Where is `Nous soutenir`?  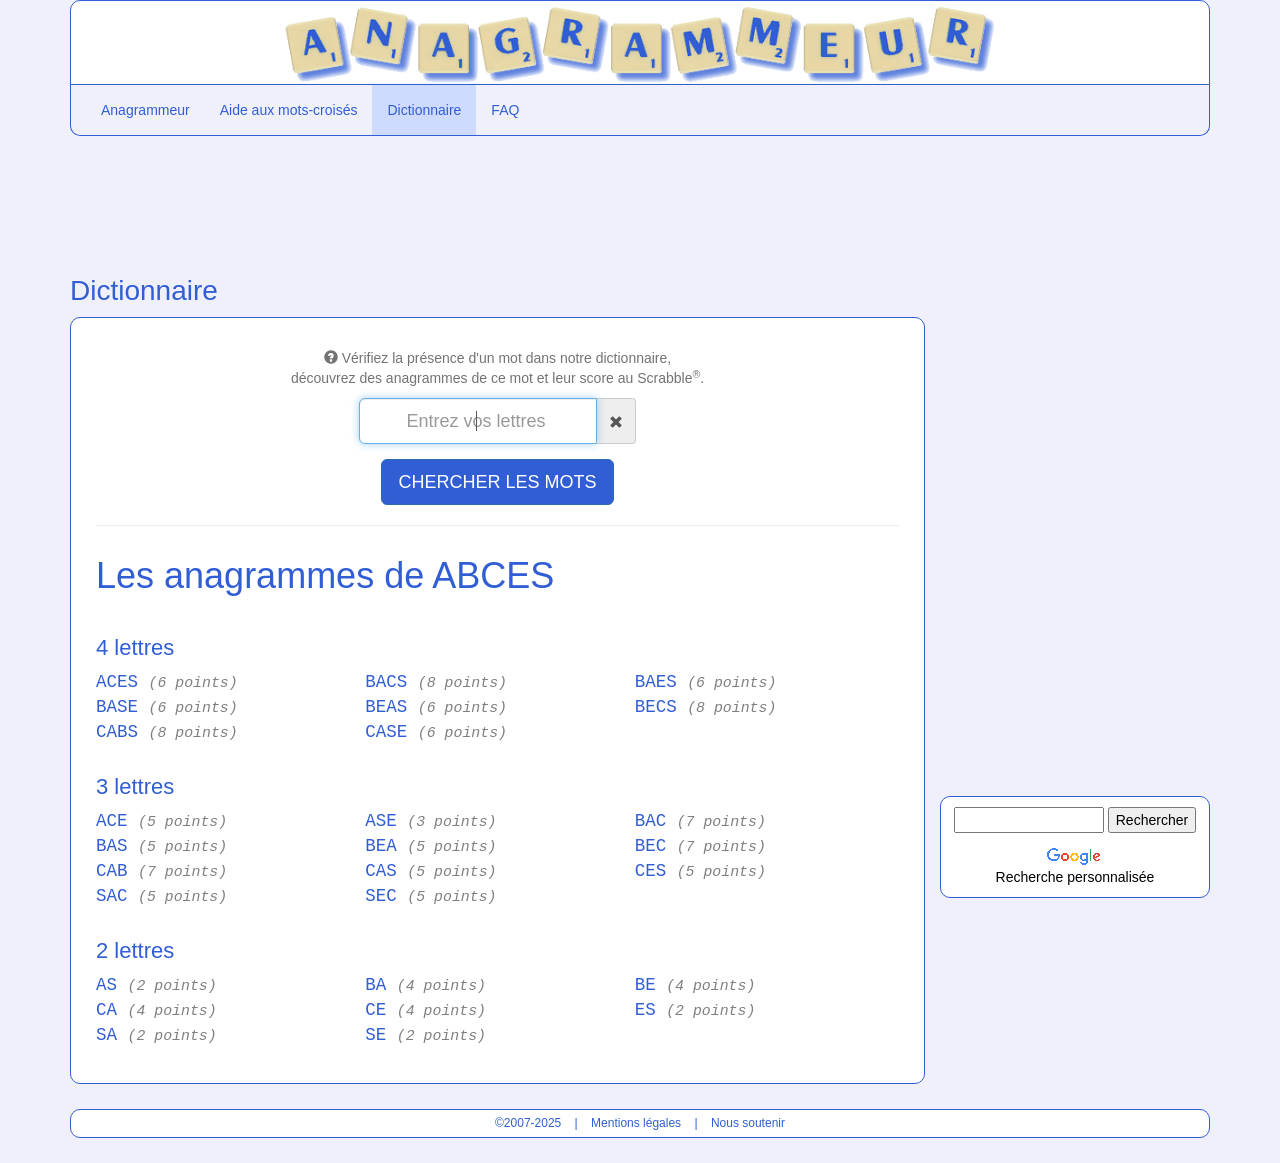
Nous soutenir is located at coordinates (748, 1123).